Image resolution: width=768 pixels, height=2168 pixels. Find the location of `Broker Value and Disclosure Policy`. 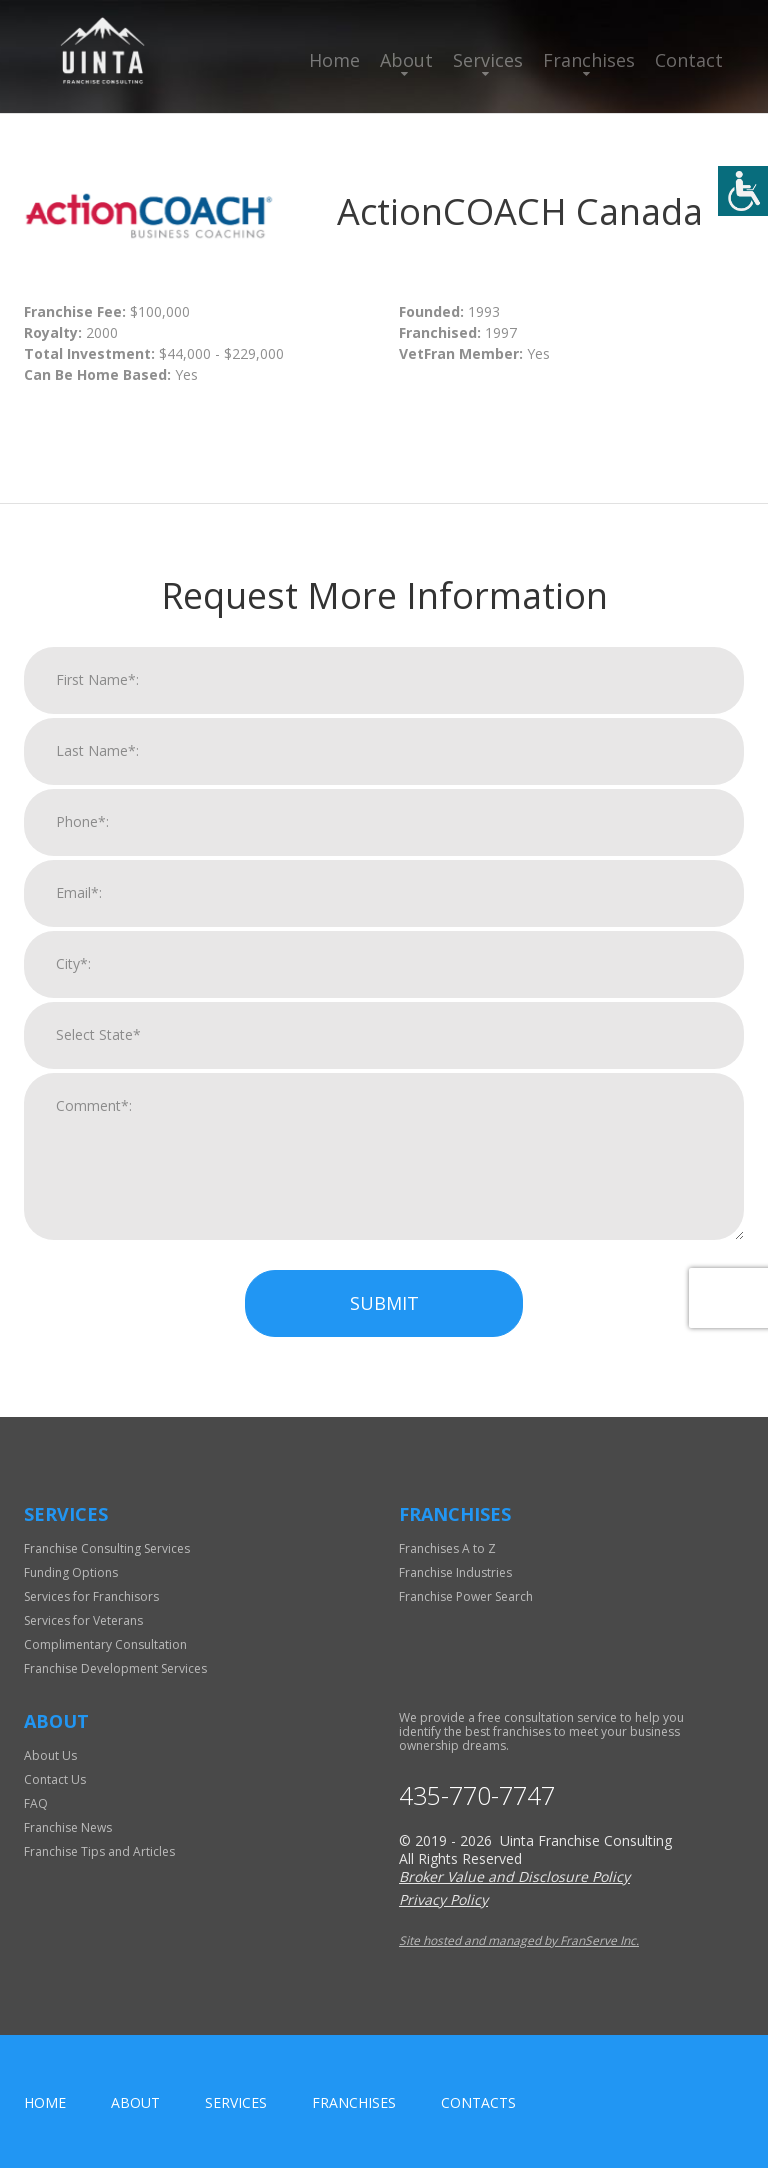

Broker Value and Disclosure Policy is located at coordinates (514, 1876).